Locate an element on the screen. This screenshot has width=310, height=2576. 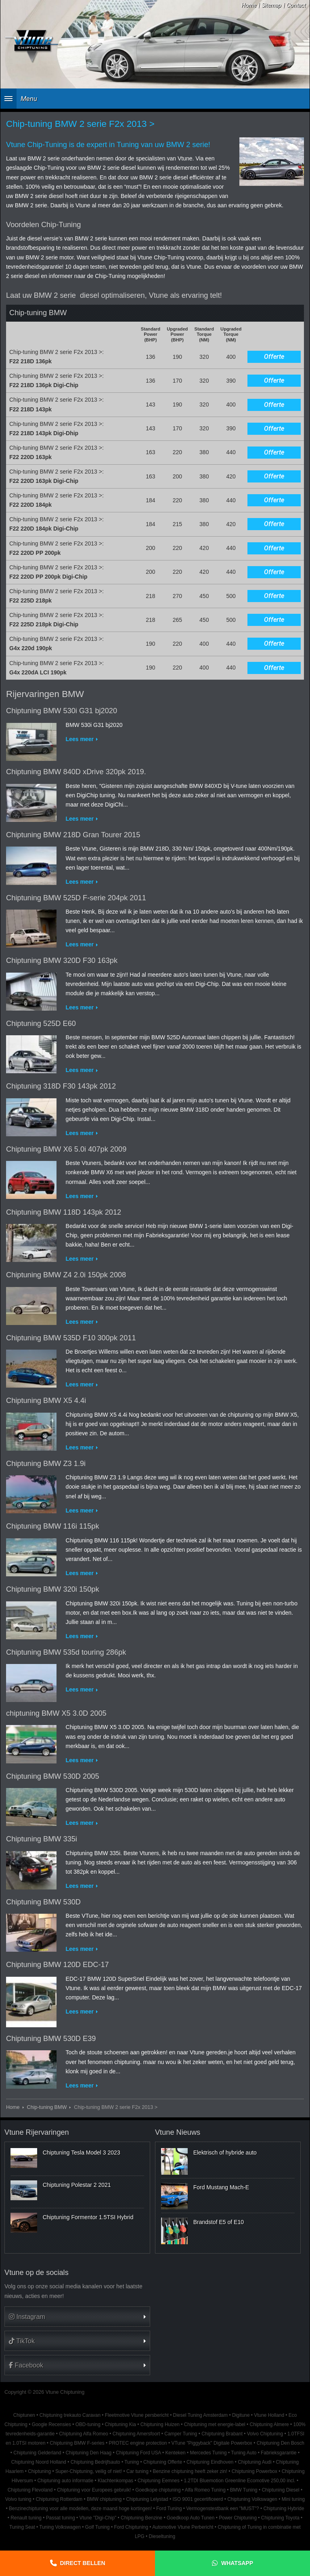
Golf Tuning is located at coordinates (97, 2527).